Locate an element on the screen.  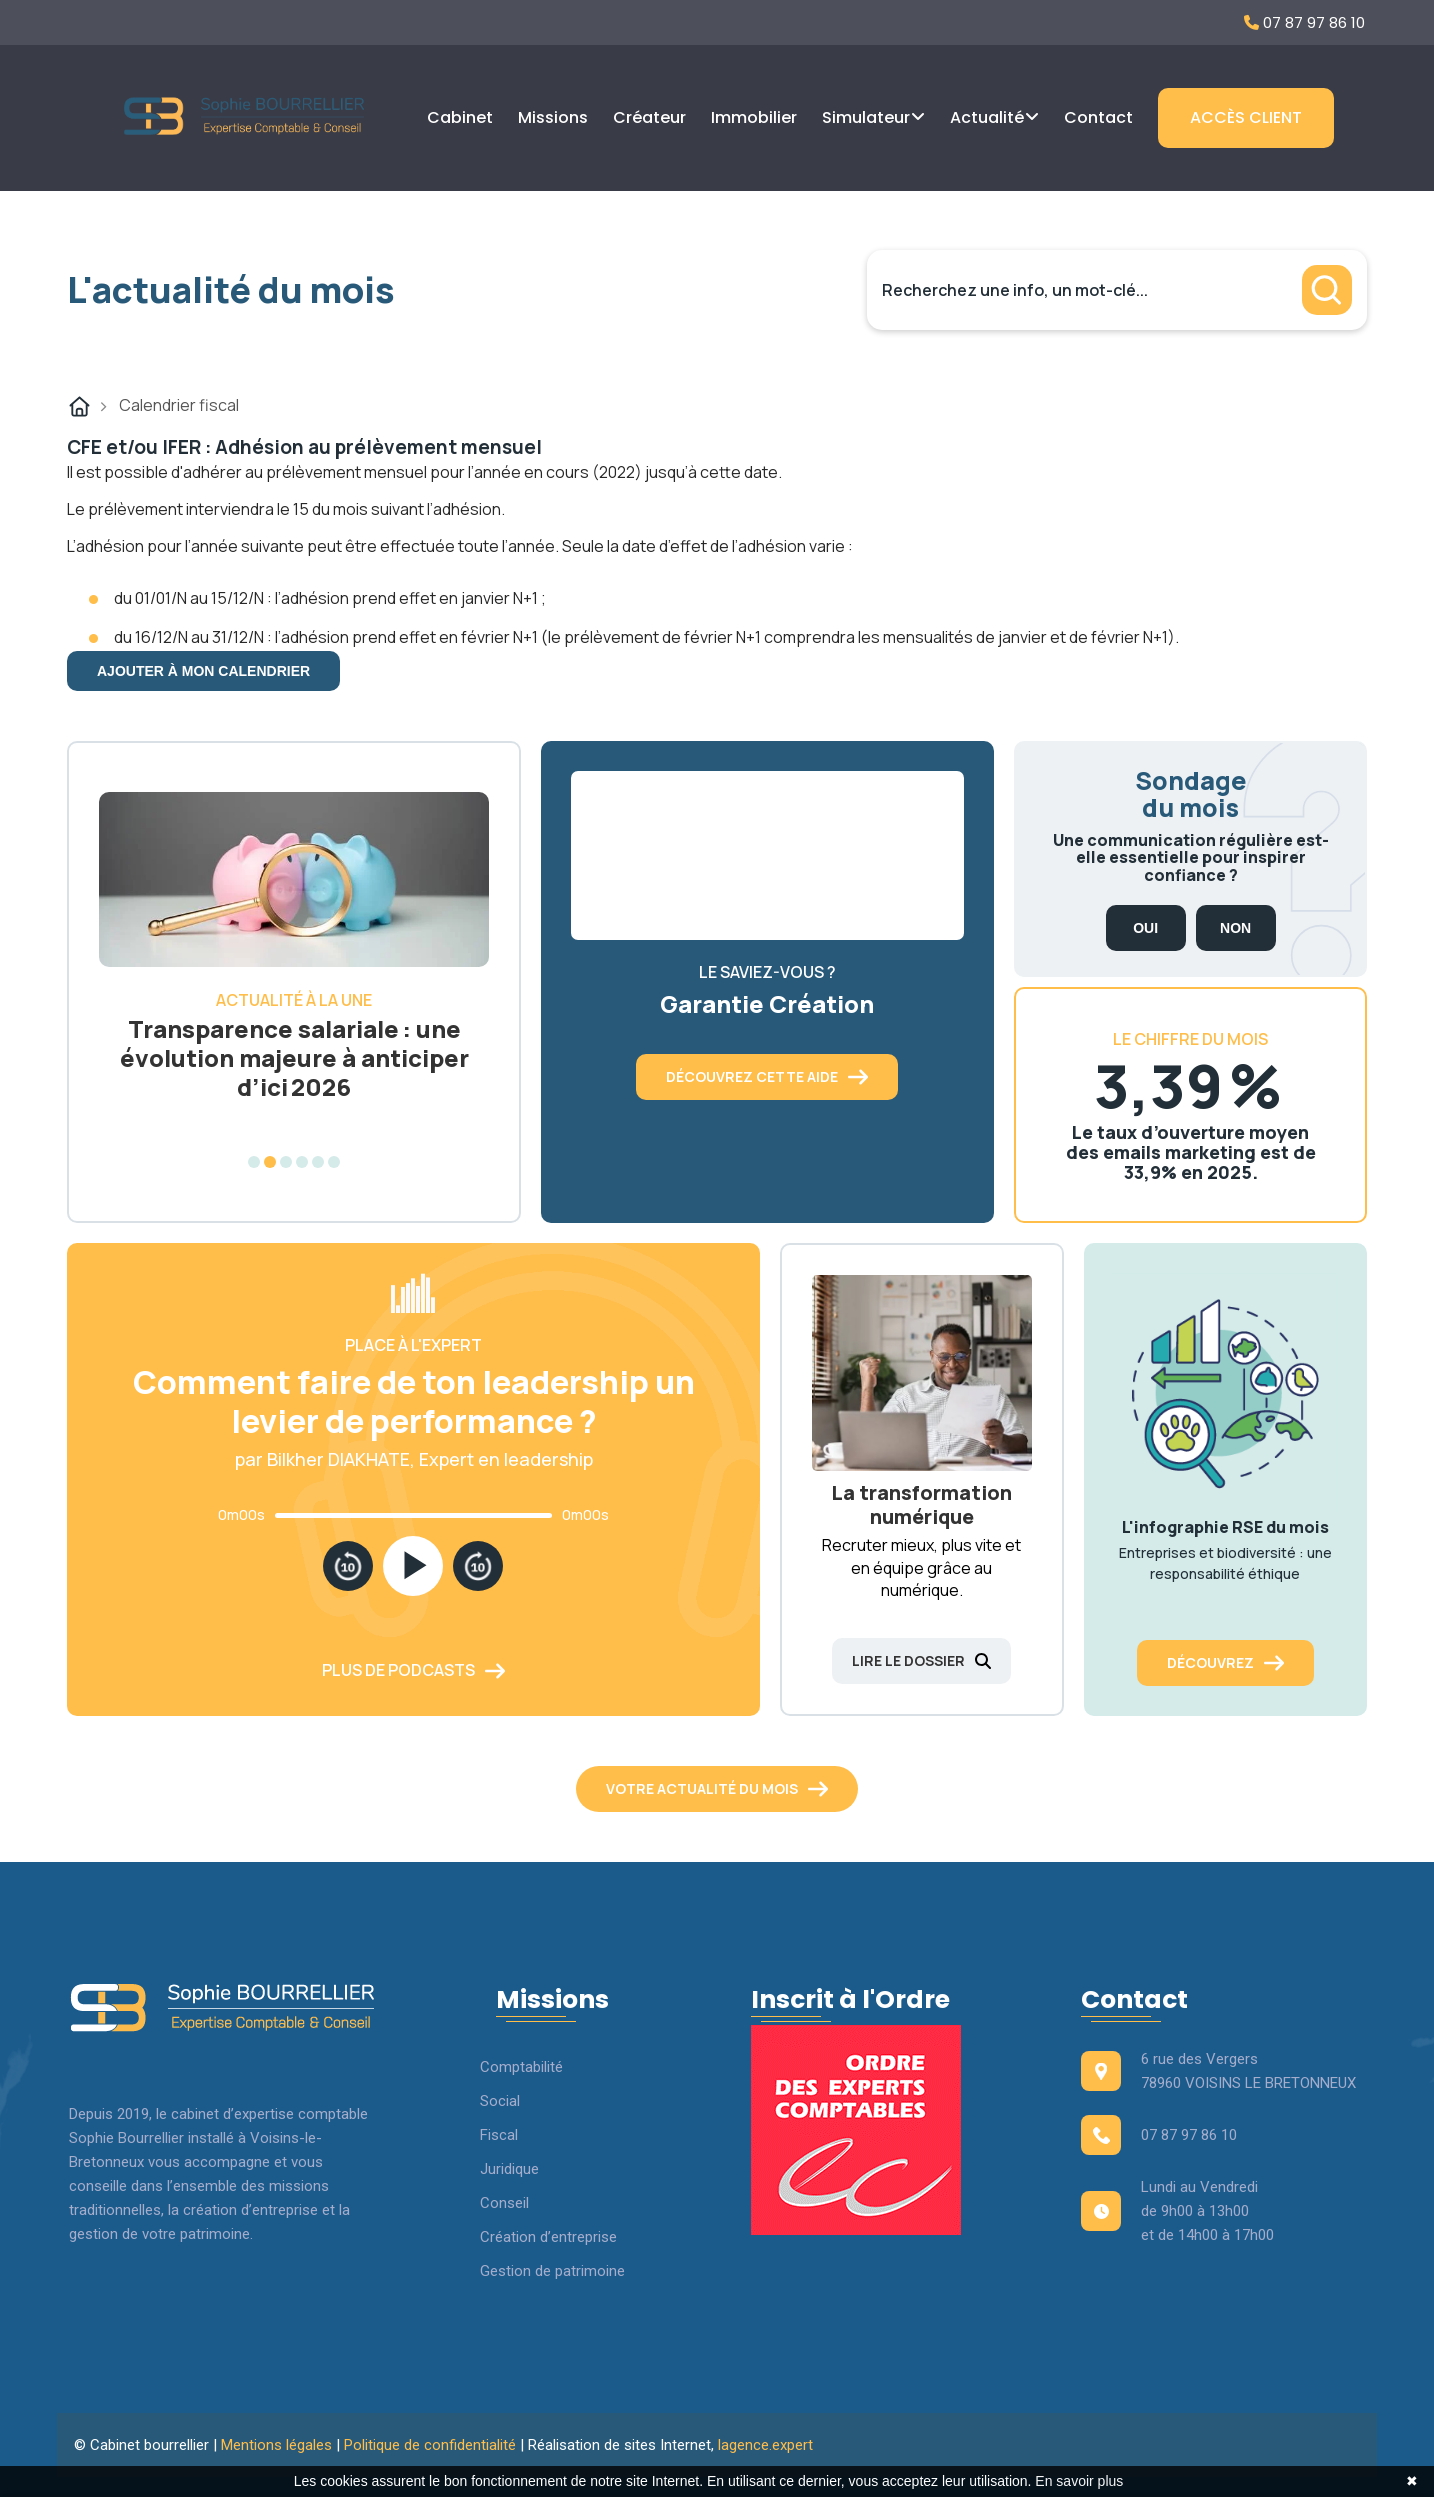
Politique de confidentialité is located at coordinates (430, 2445).